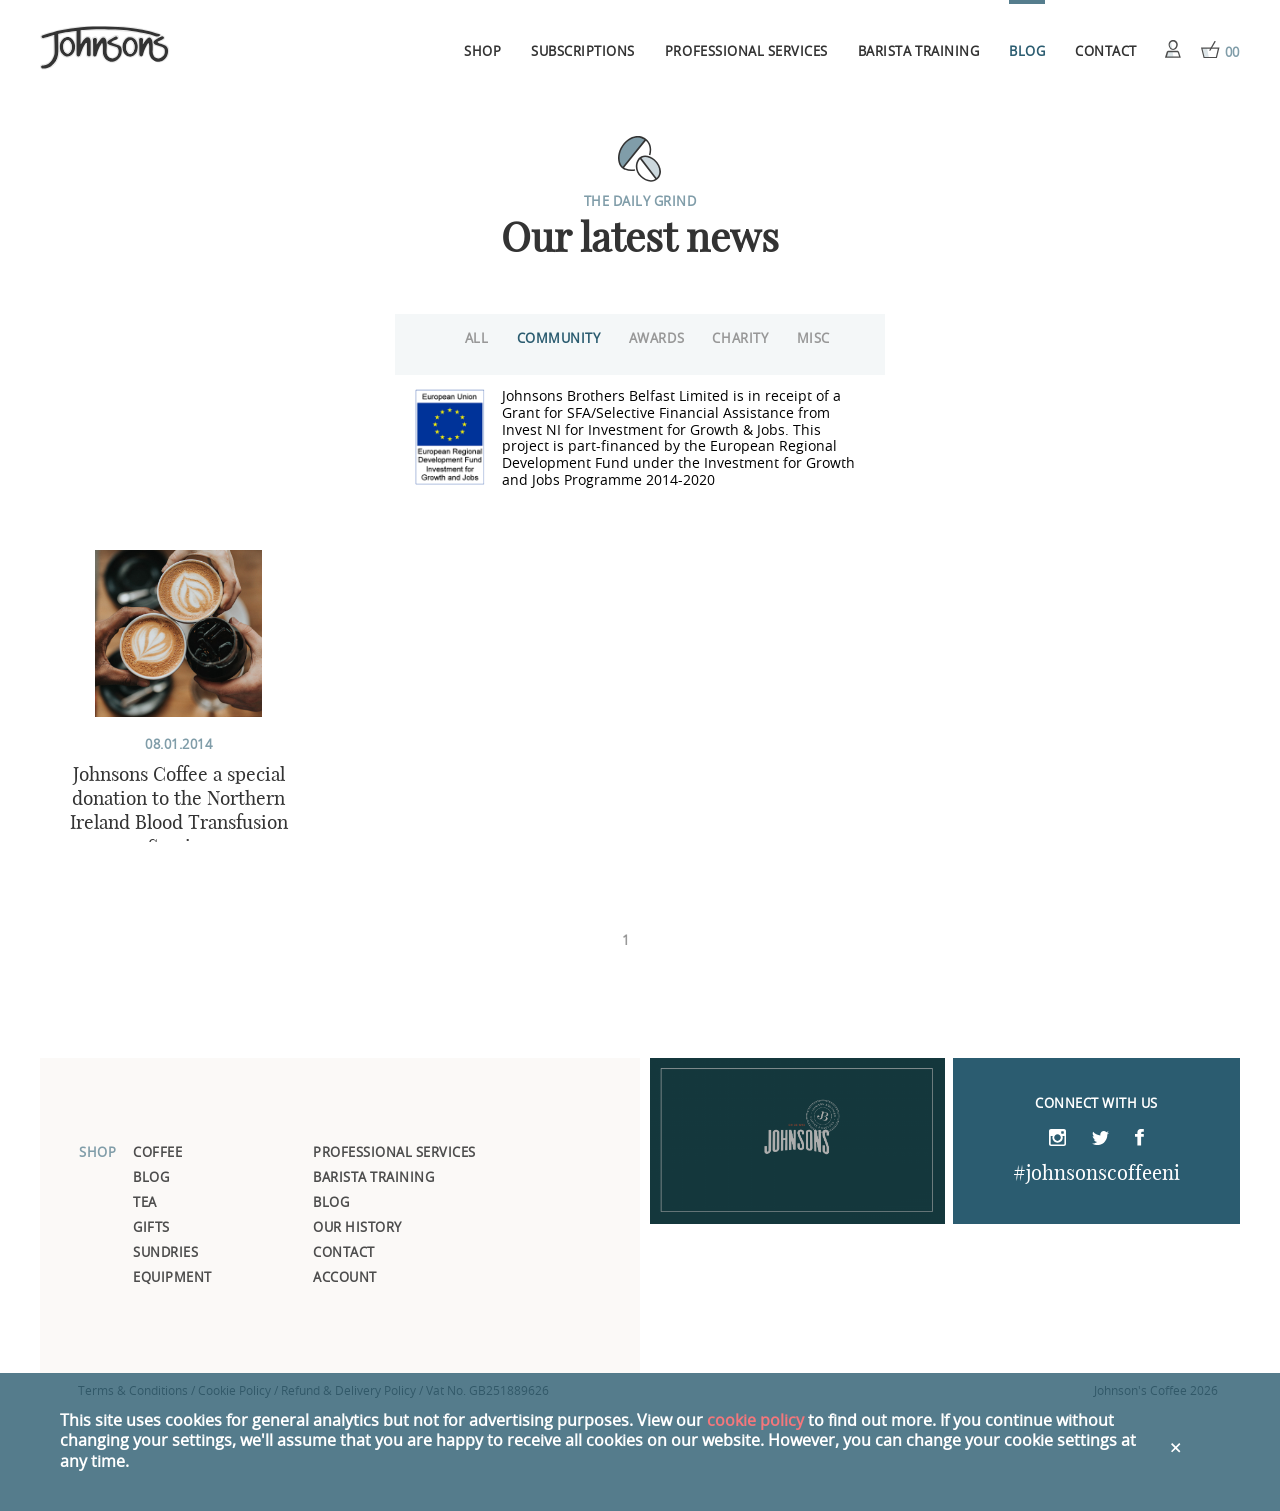  I want to click on Coffee, so click(157, 1255).